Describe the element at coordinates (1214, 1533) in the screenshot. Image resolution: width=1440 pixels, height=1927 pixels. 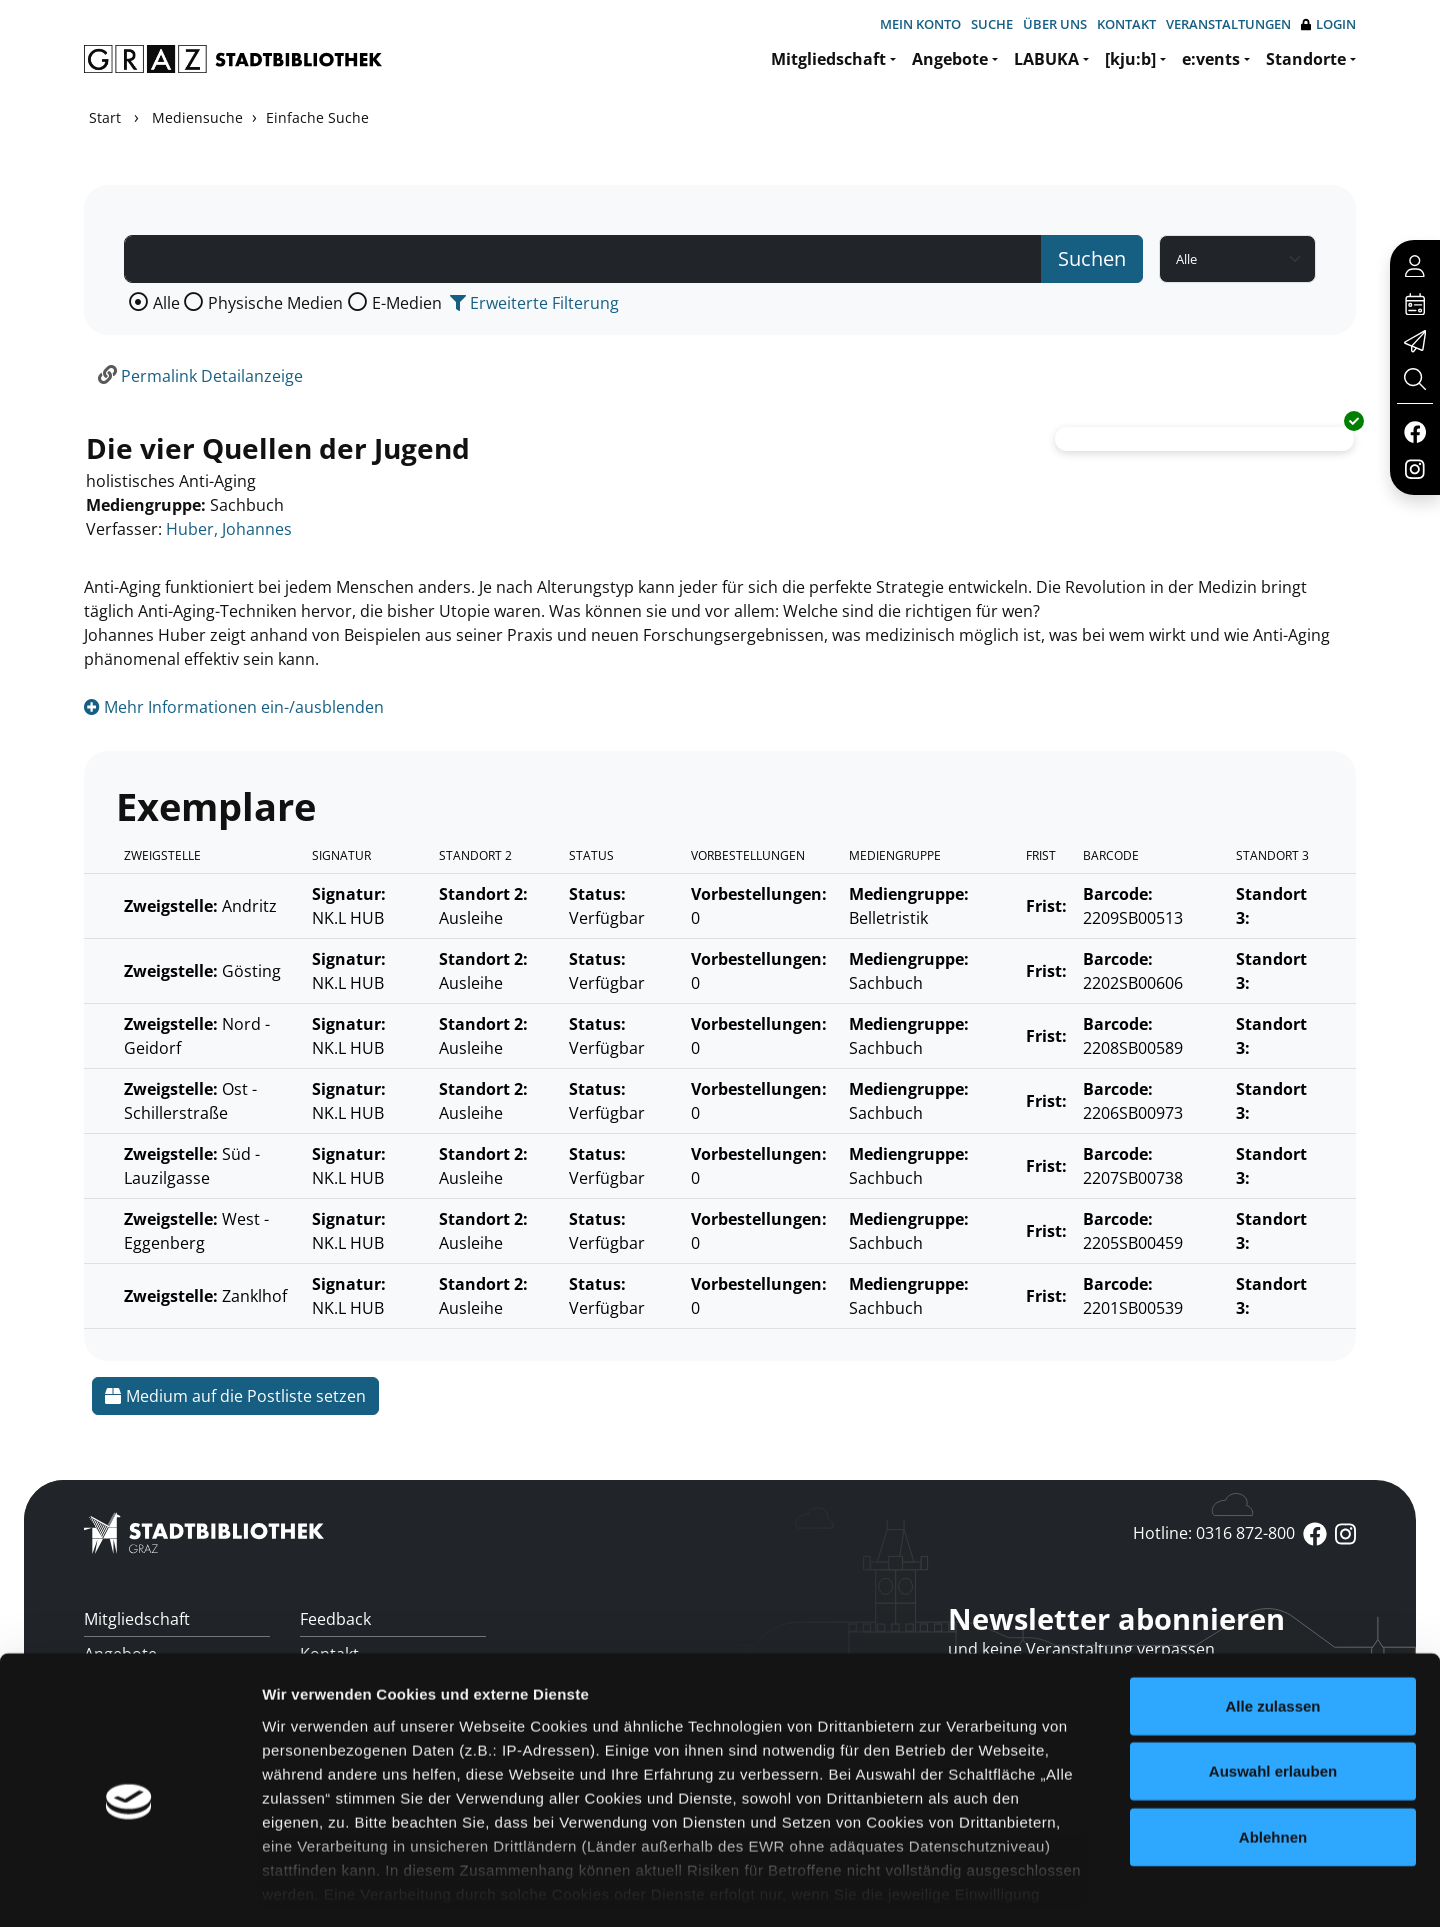
I see `Hotline: 0316 872-800` at that location.